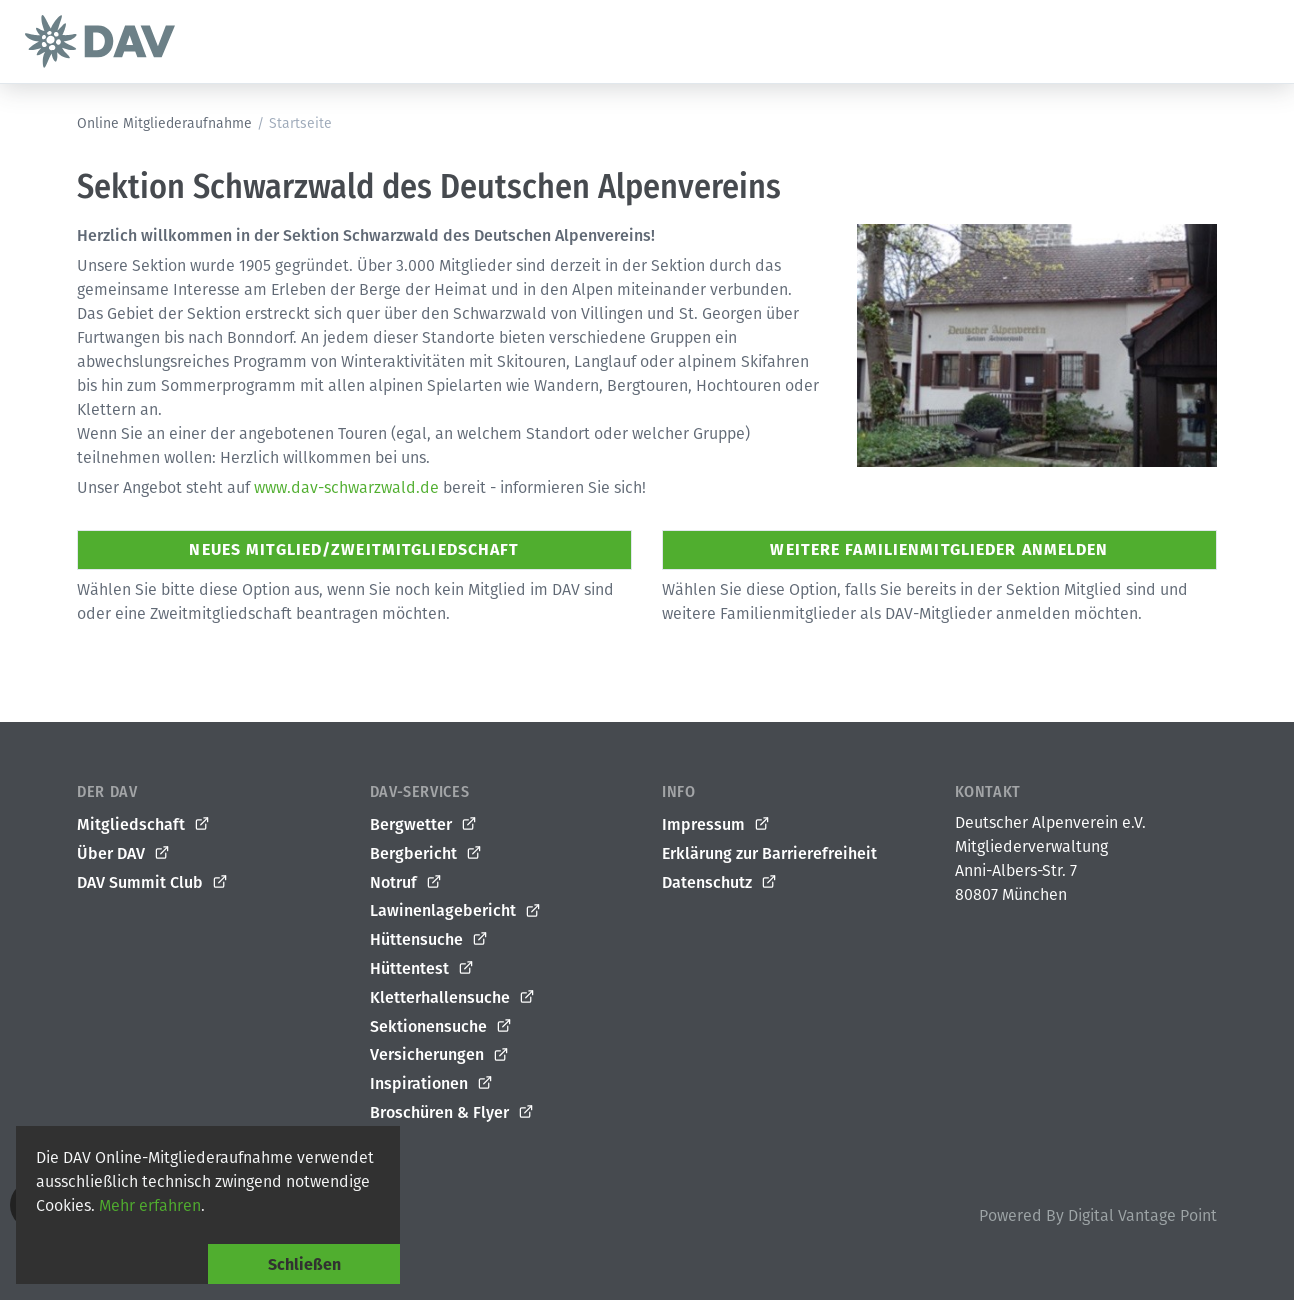 This screenshot has height=1300, width=1294. What do you see at coordinates (422, 969) in the screenshot?
I see `Hüttentest` at bounding box center [422, 969].